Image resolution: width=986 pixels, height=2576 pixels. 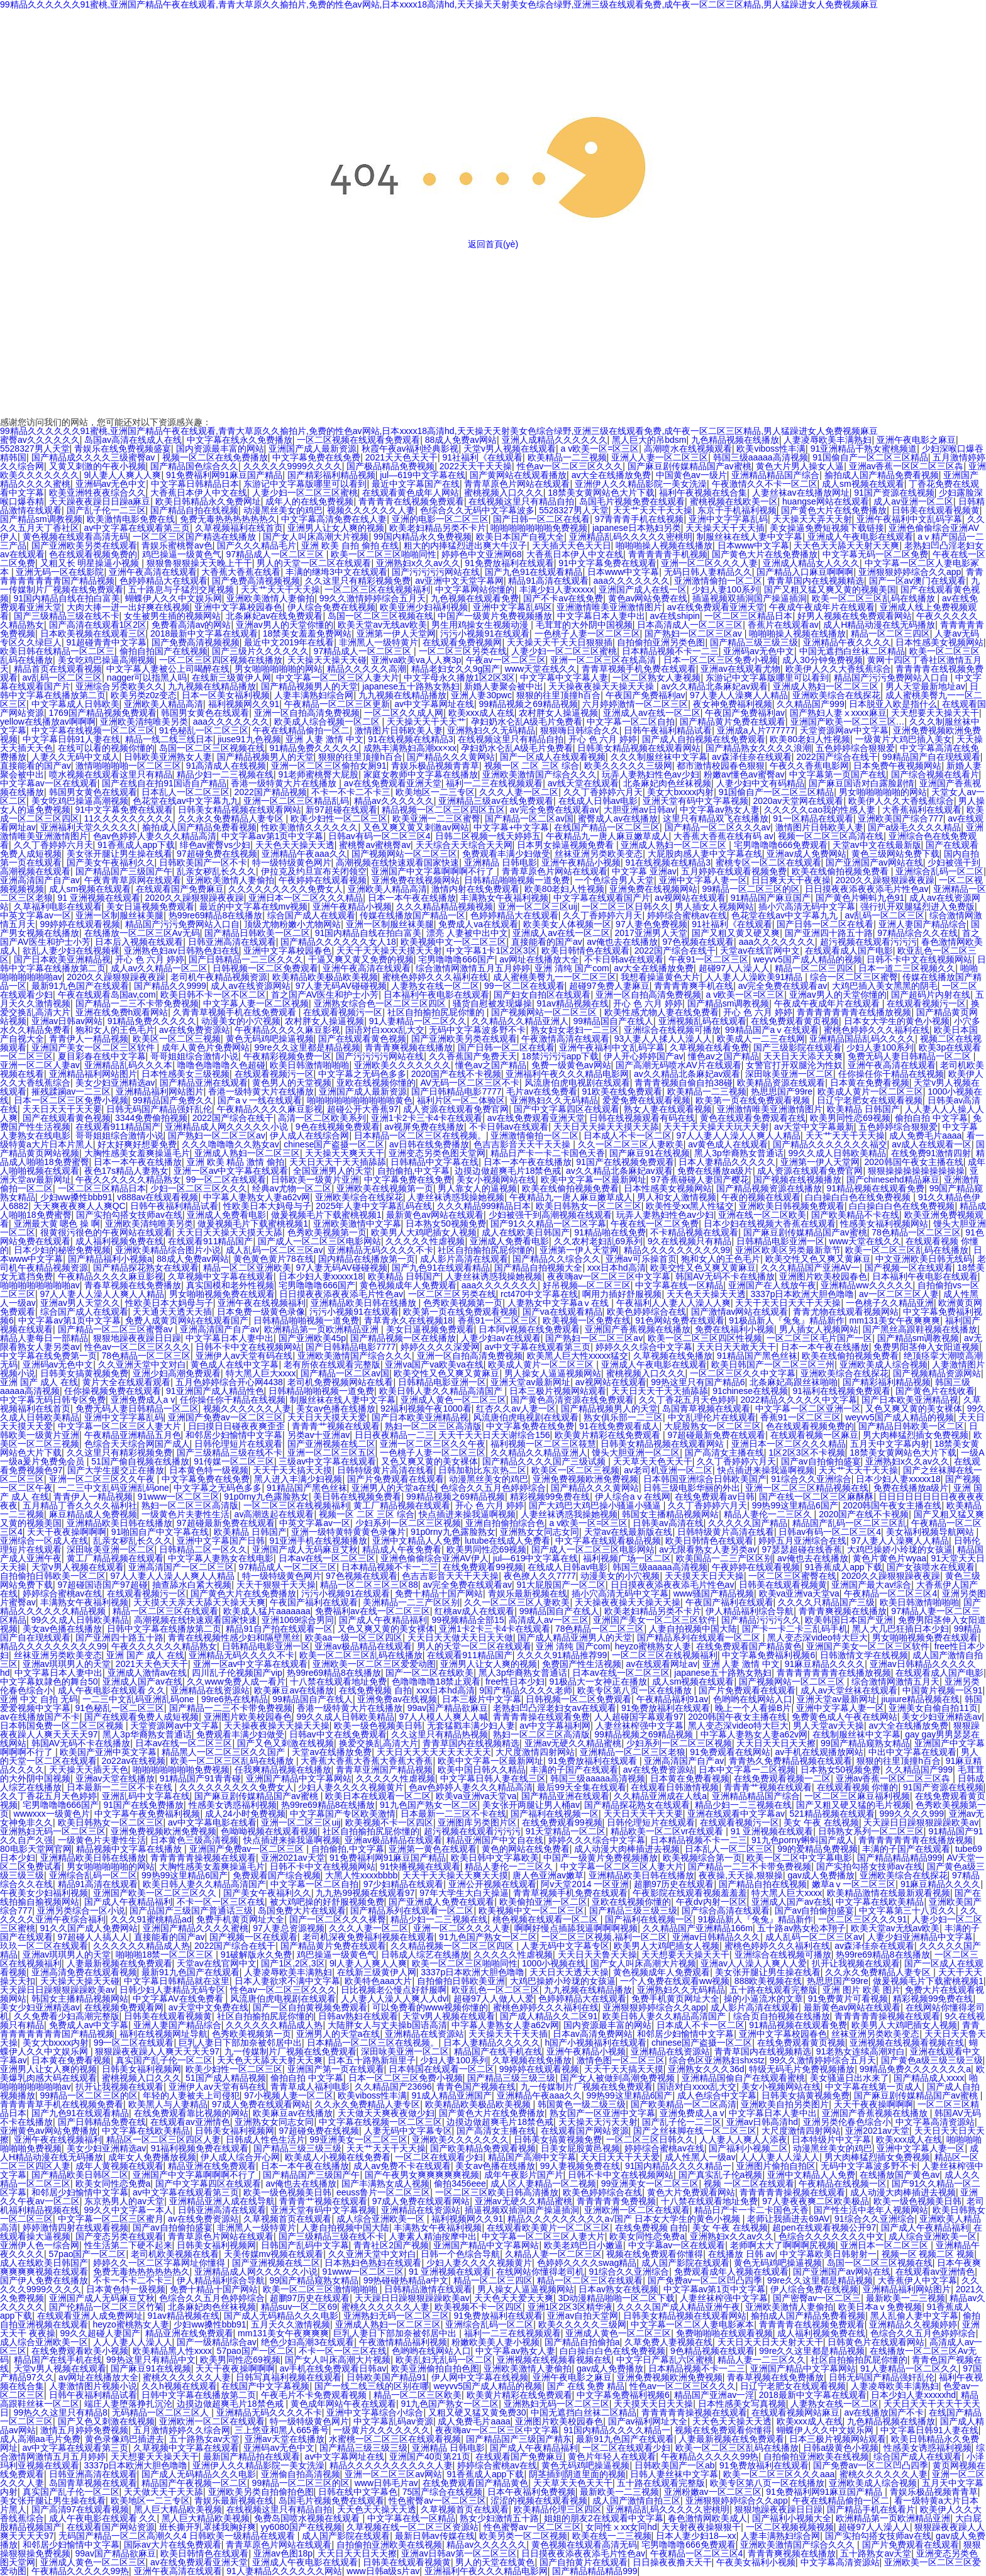 What do you see at coordinates (144, 721) in the screenshot?
I see `亚洲欧美清纯唯美另类` at bounding box center [144, 721].